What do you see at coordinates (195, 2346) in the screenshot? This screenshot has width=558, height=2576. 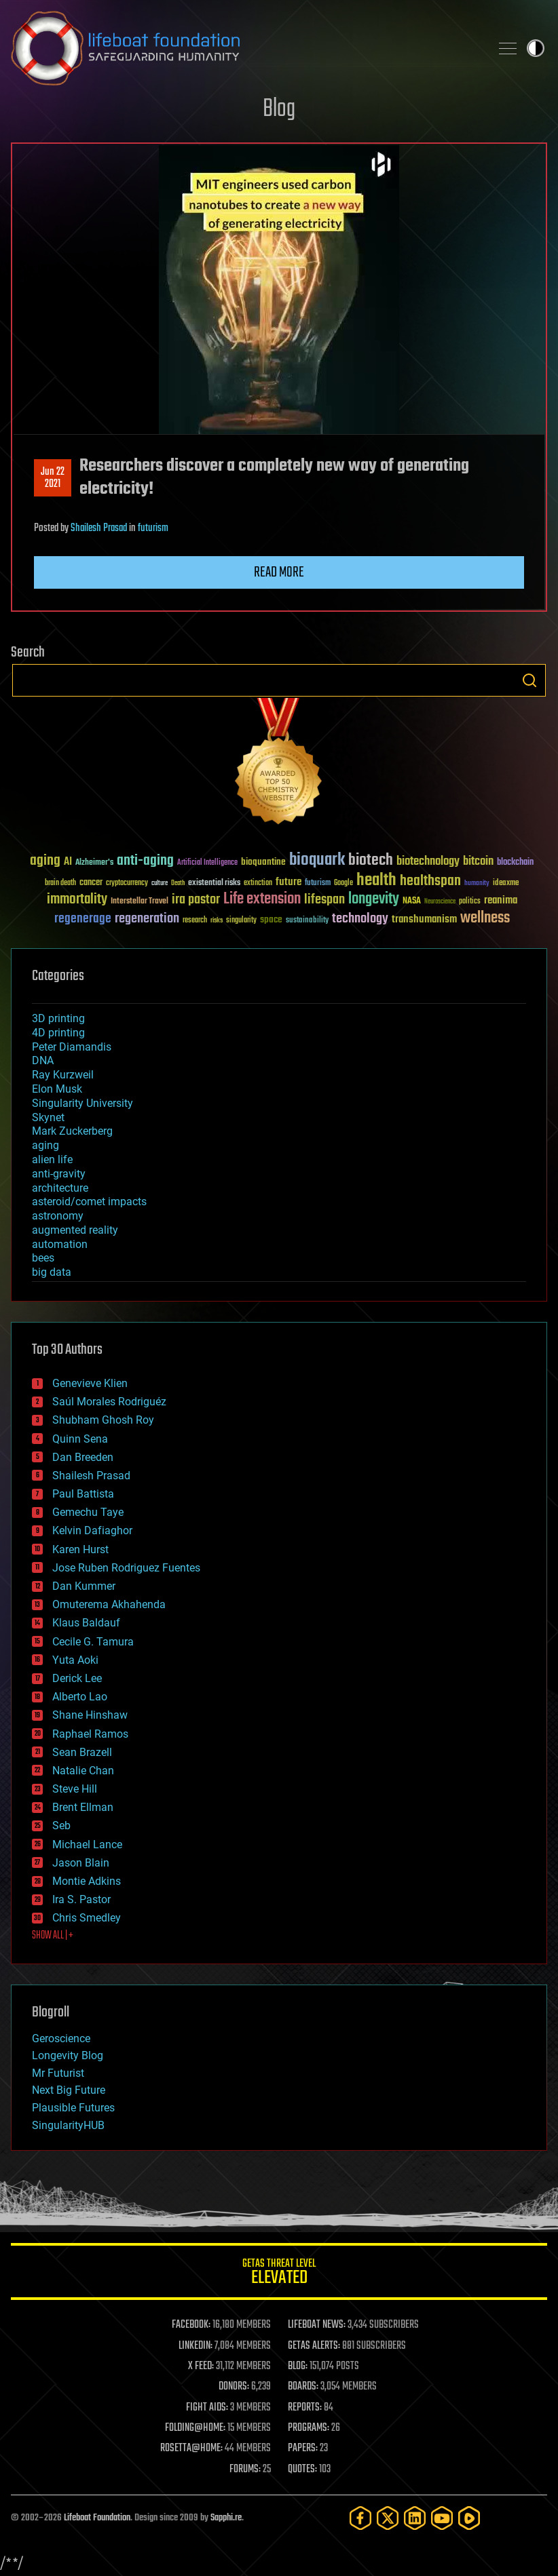 I see `LINKEDIN:` at bounding box center [195, 2346].